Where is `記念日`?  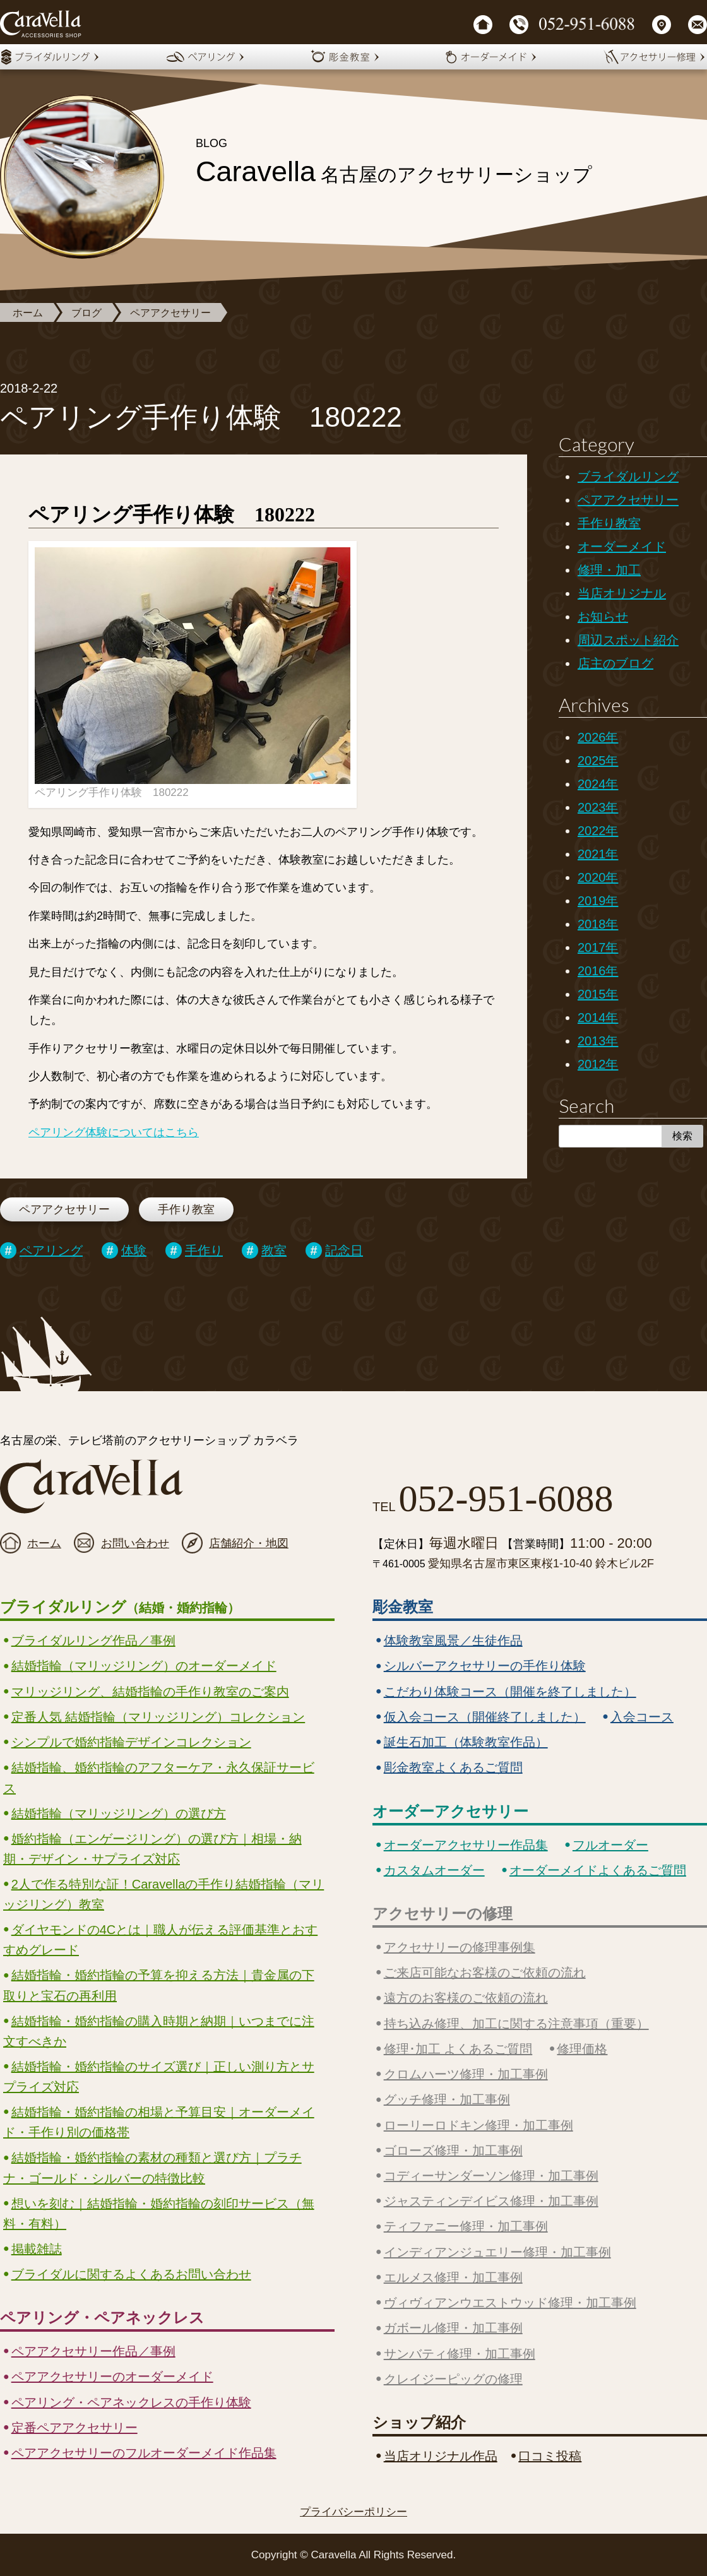 記念日 is located at coordinates (344, 1250).